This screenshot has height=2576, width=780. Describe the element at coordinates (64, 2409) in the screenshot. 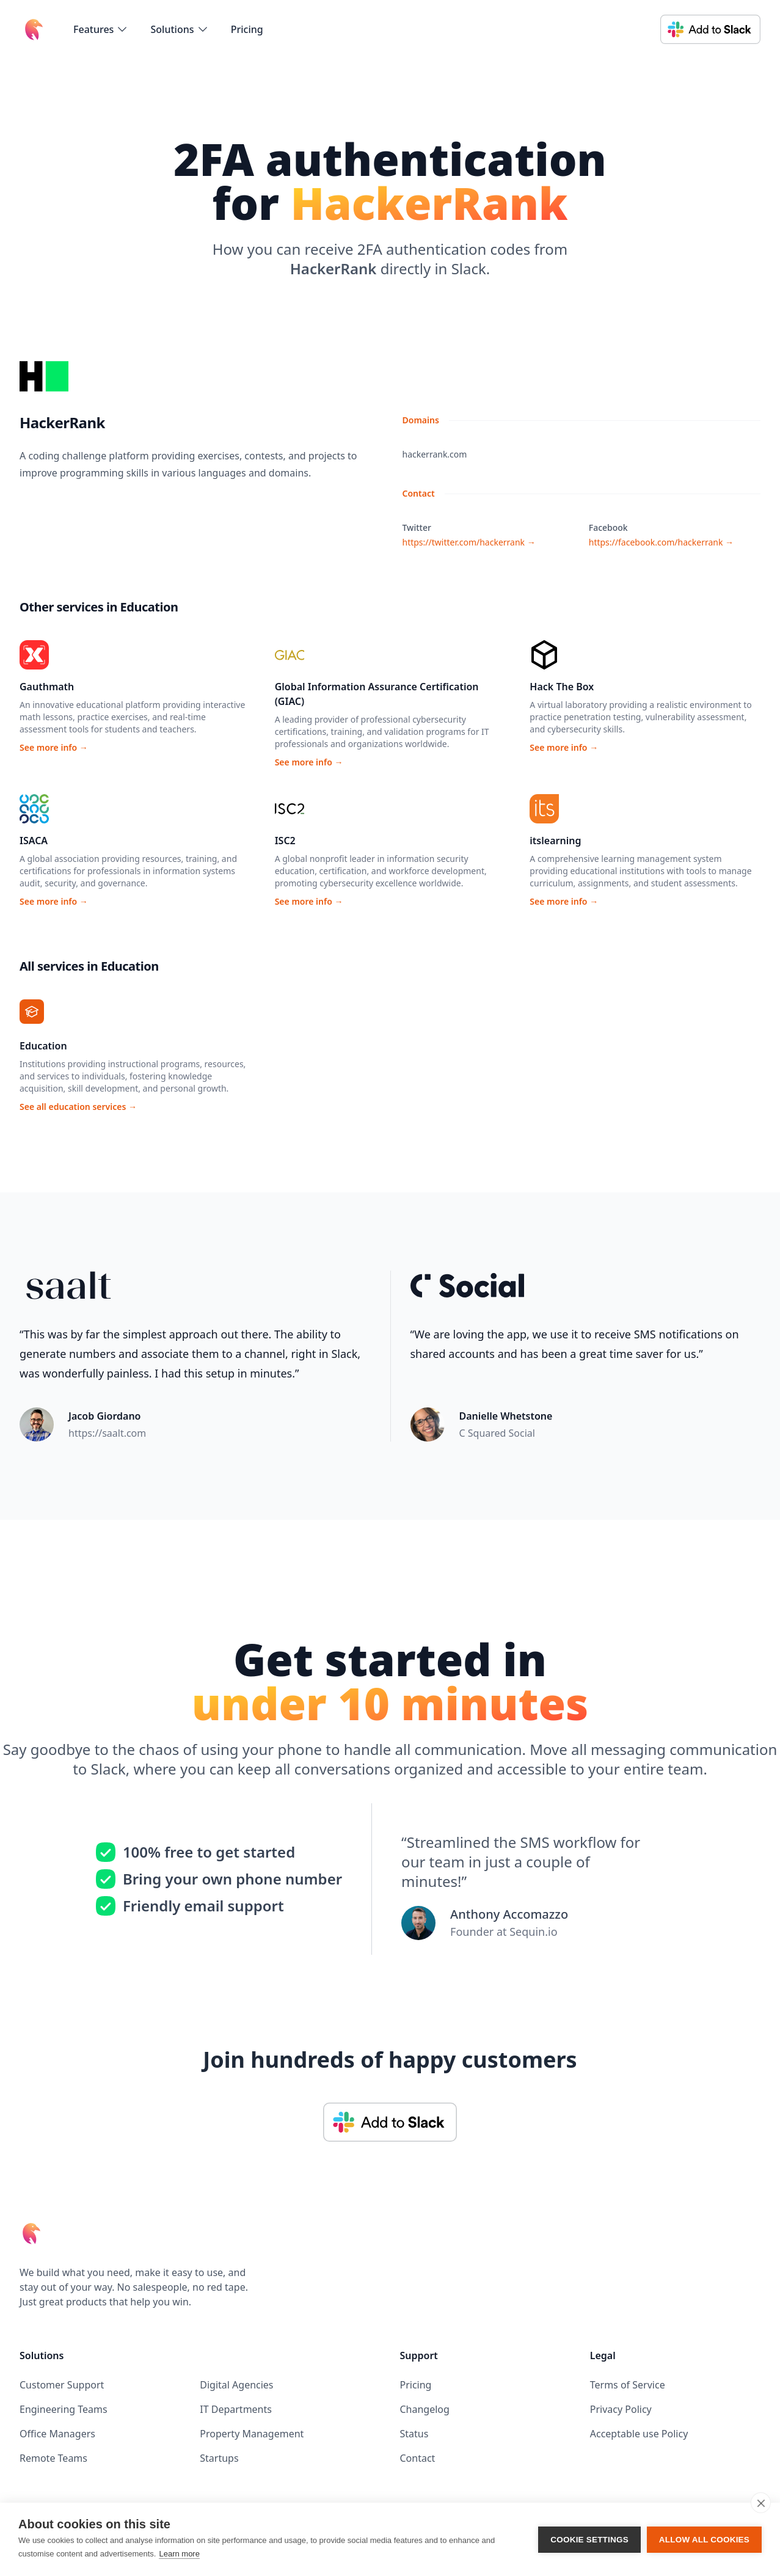

I see `Engineering Teams` at that location.